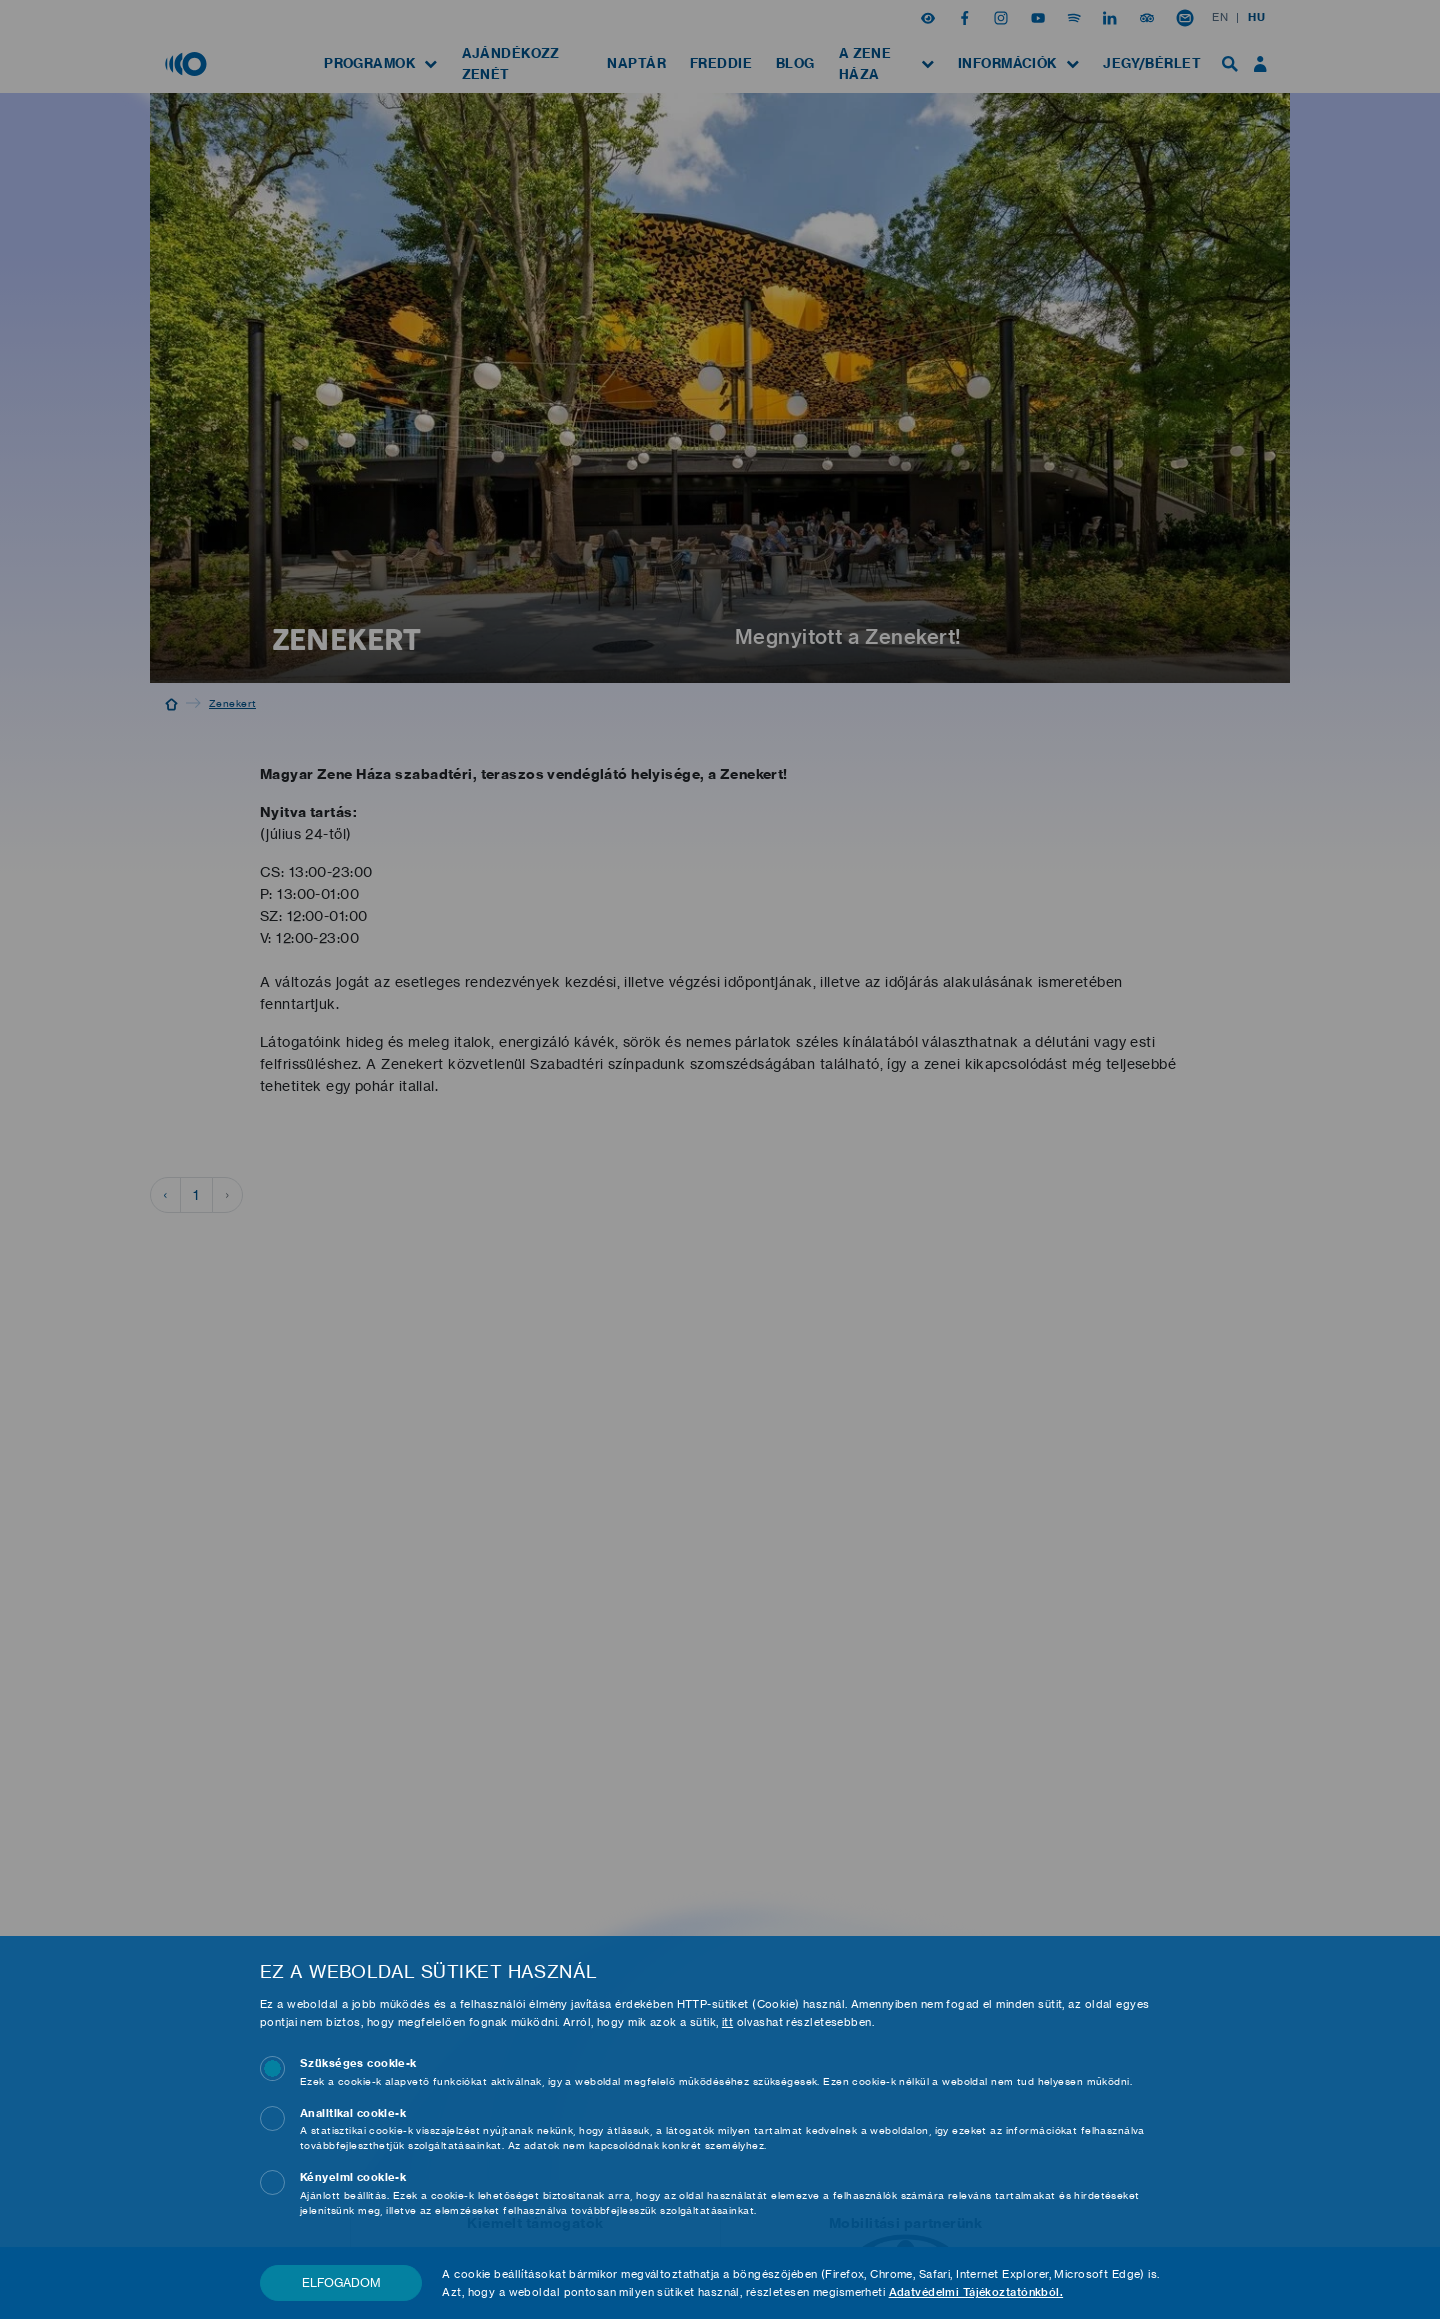 The height and width of the screenshot is (2319, 1440). Describe the element at coordinates (340, 2282) in the screenshot. I see `Elfogadom` at that location.